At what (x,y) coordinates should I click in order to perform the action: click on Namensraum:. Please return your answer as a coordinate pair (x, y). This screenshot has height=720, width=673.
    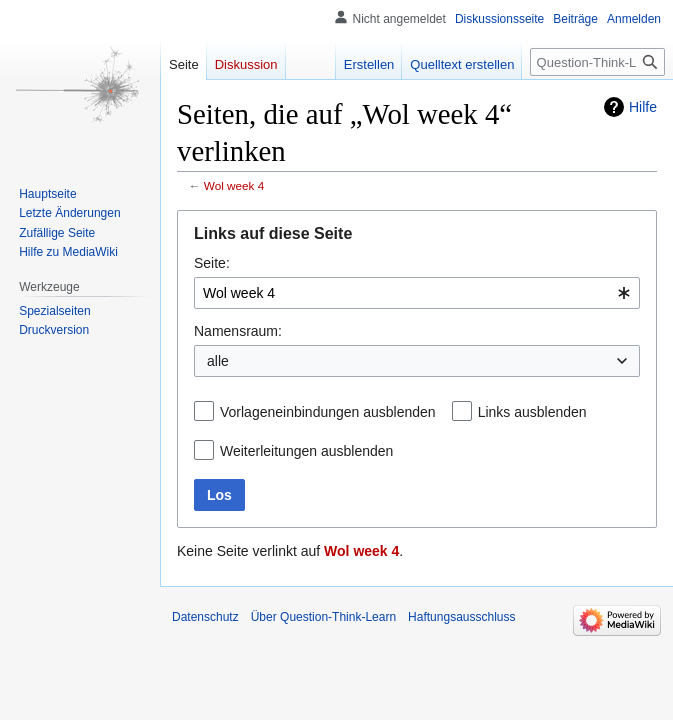
    Looking at the image, I should click on (238, 331).